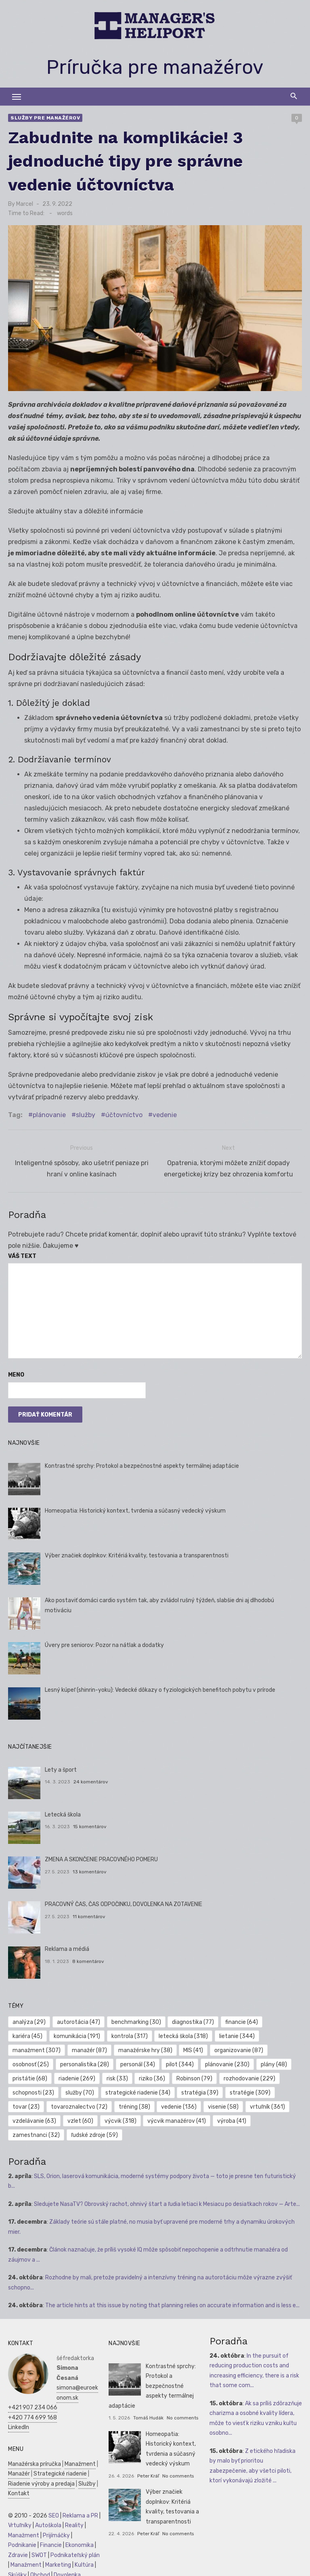  What do you see at coordinates (165, 1115) in the screenshot?
I see `vedenie` at bounding box center [165, 1115].